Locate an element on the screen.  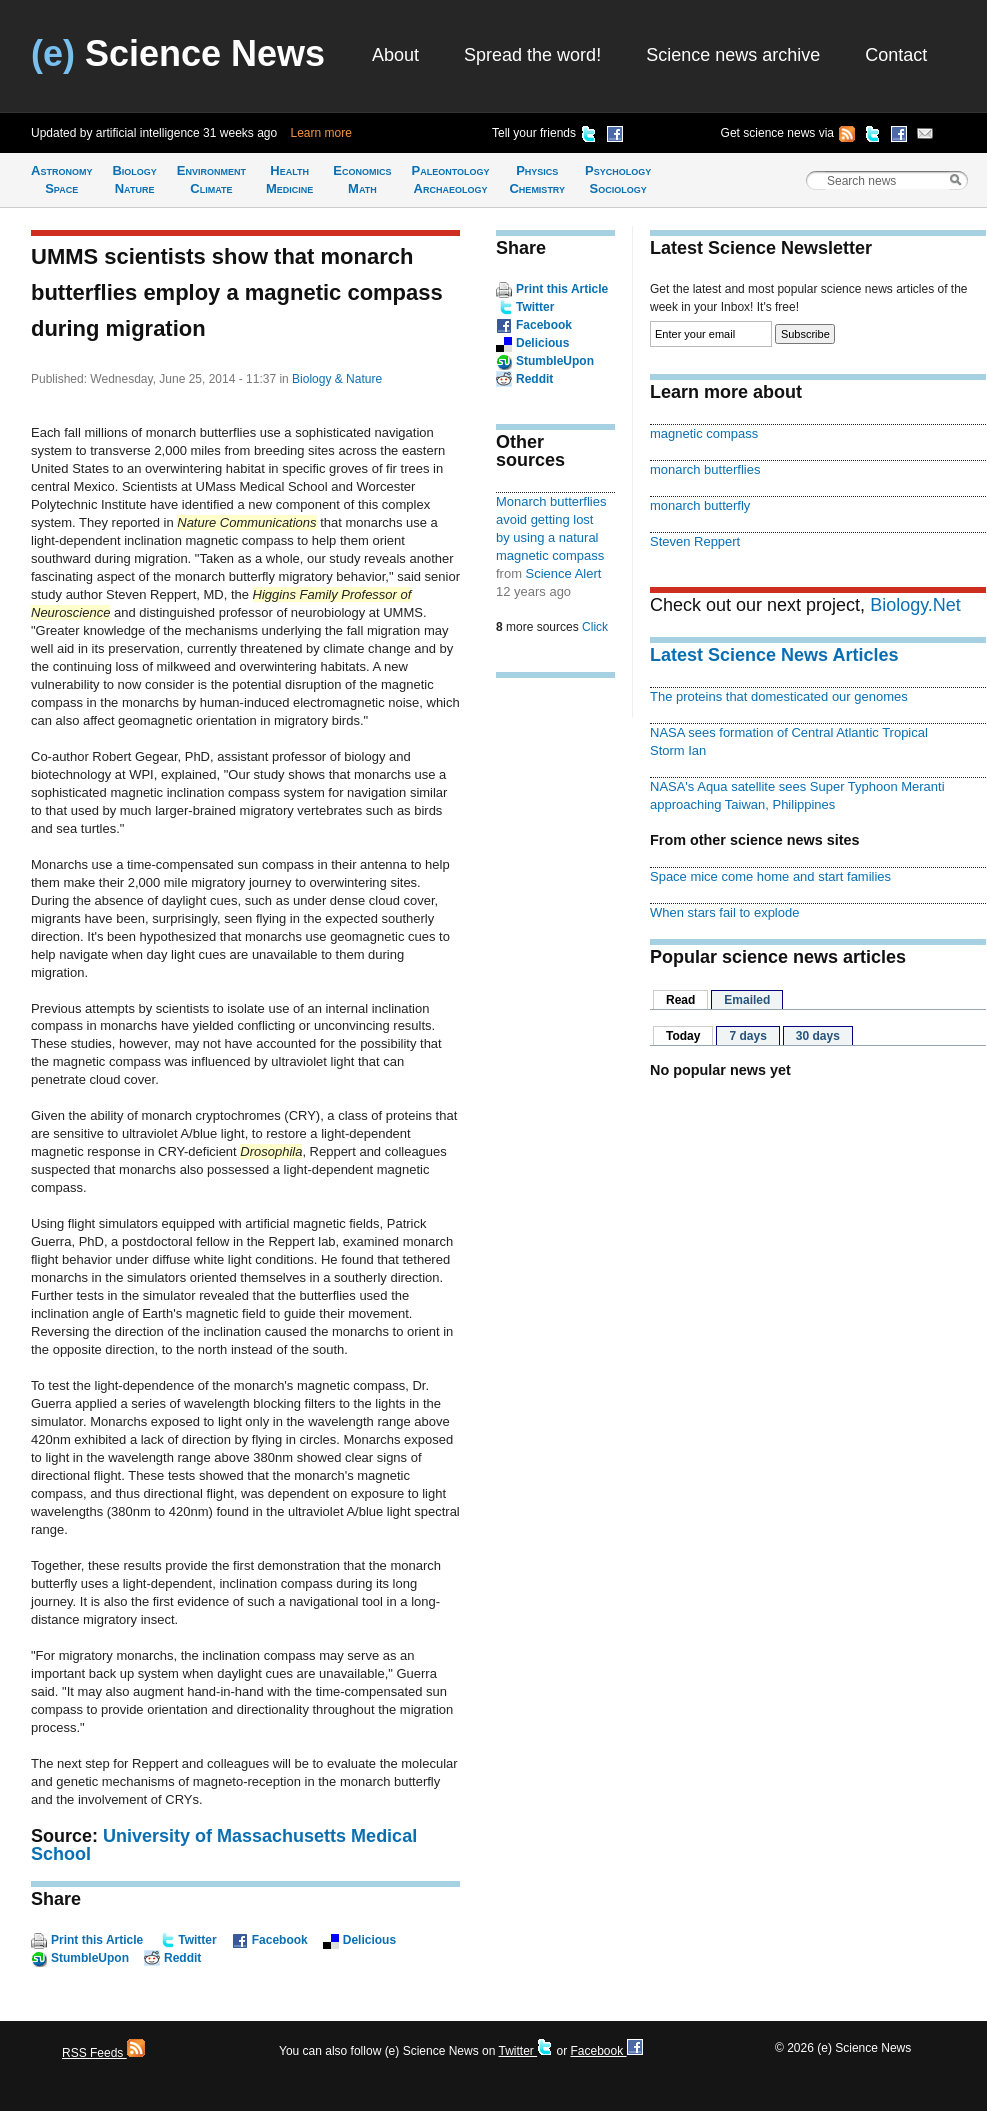
About is located at coordinates (395, 55).